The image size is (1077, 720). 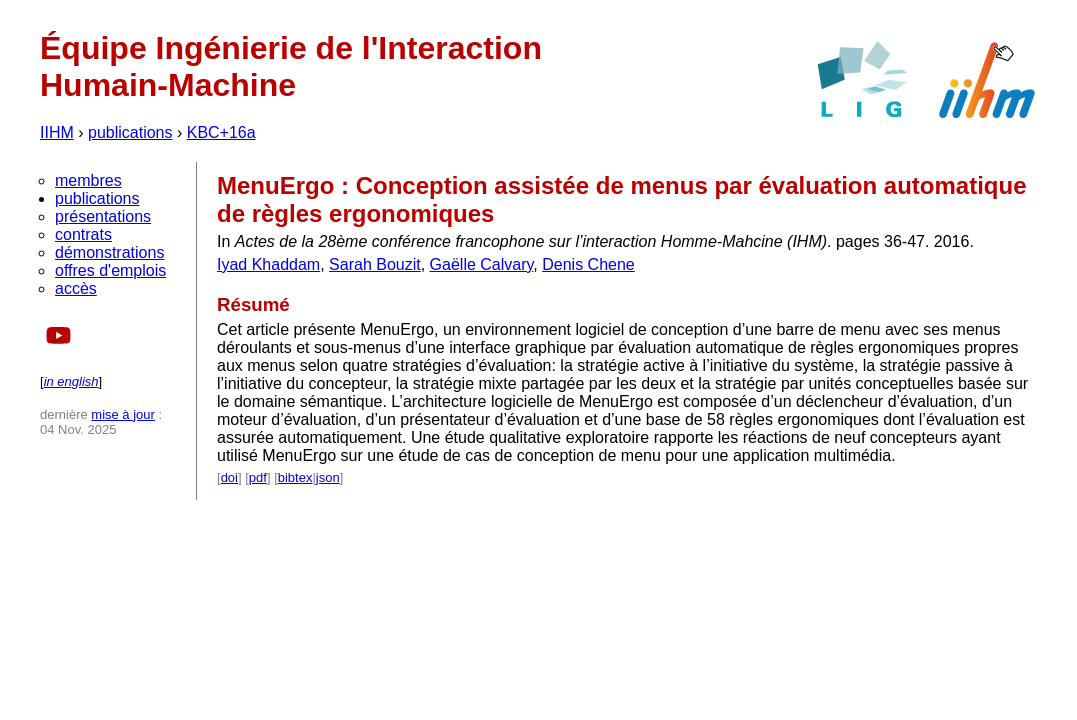 What do you see at coordinates (88, 180) in the screenshot?
I see `membres` at bounding box center [88, 180].